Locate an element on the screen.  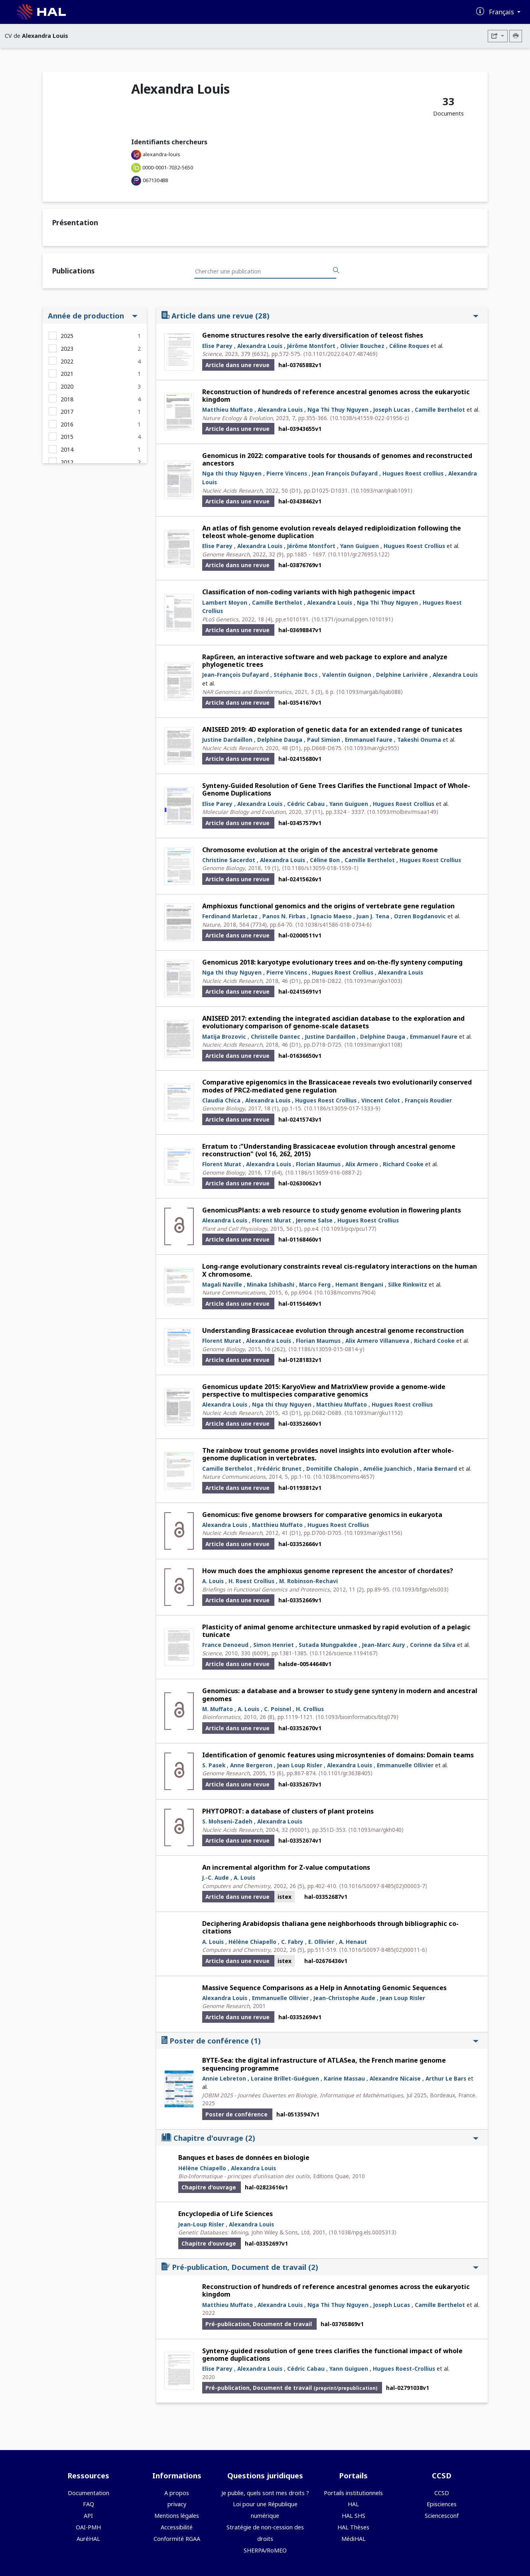
C. Fabry is located at coordinates (292, 1941).